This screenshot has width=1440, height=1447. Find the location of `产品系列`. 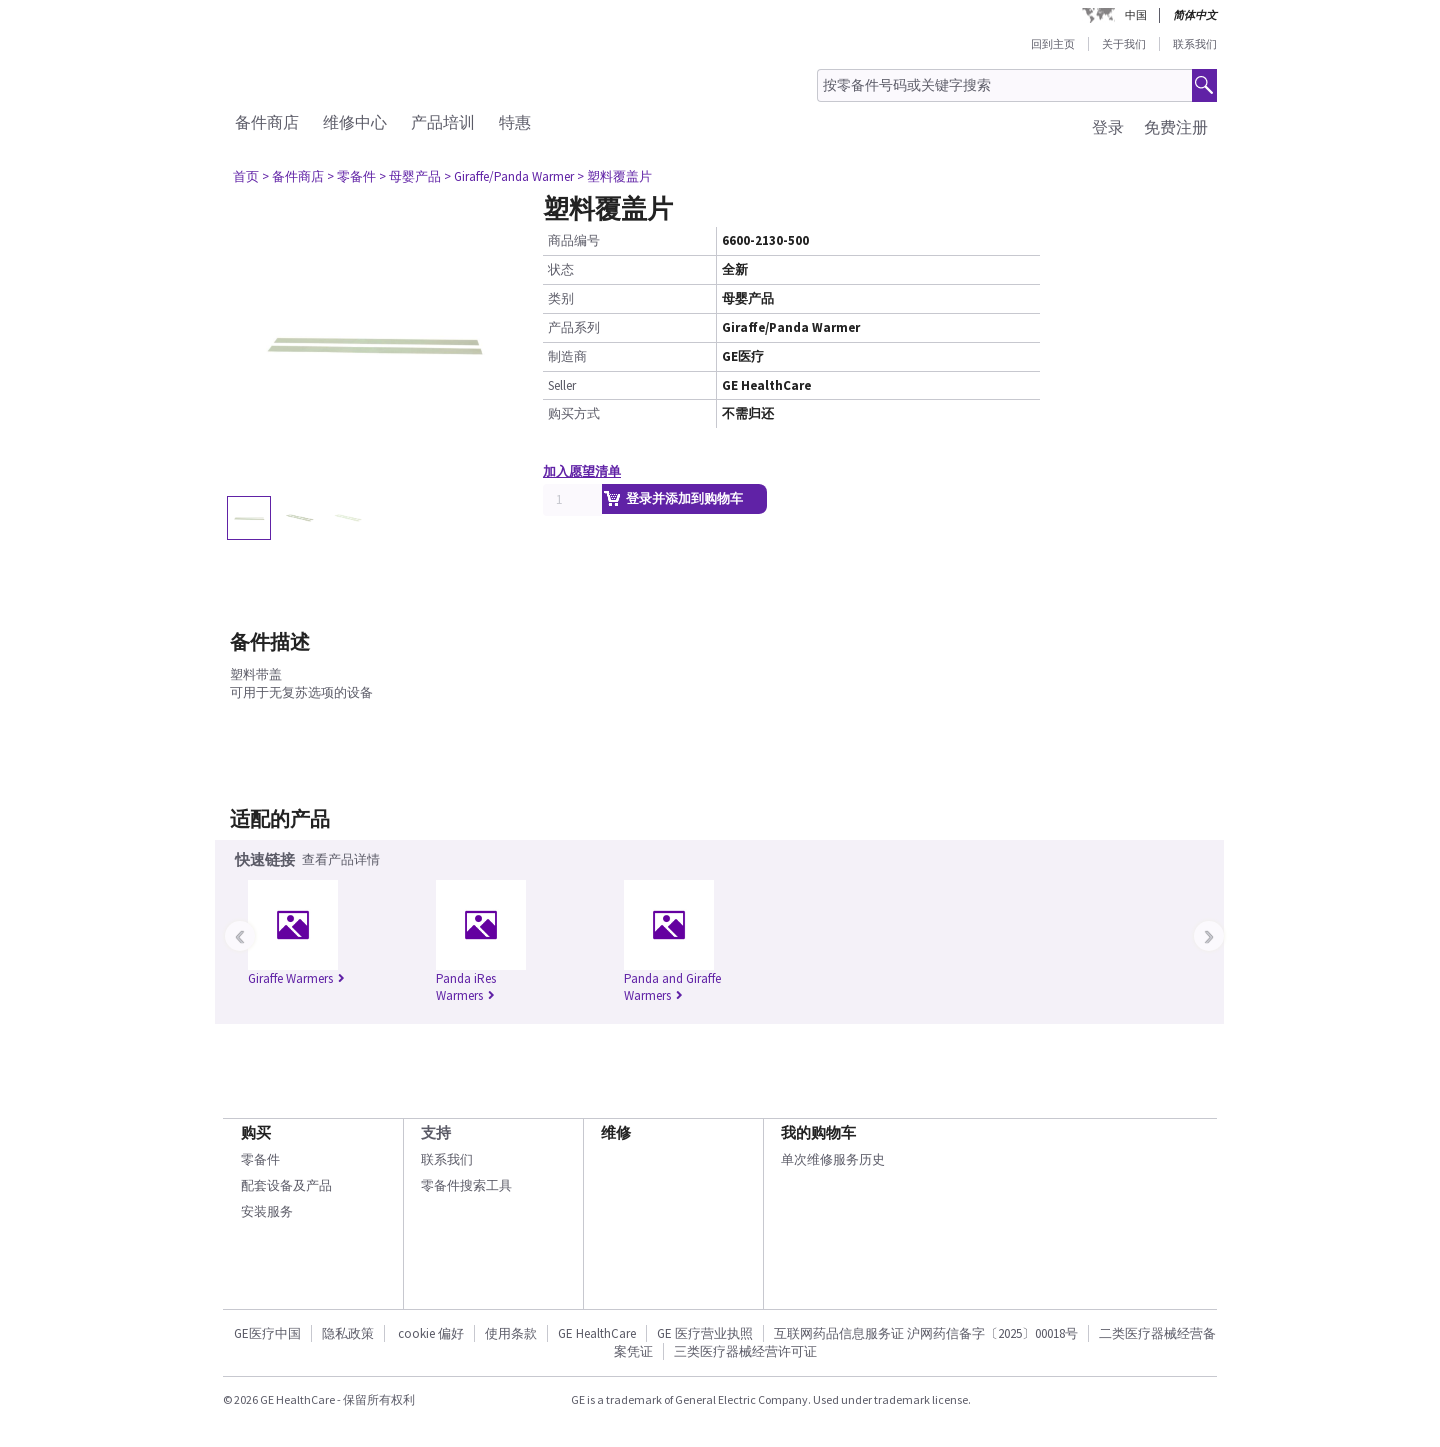

产品系列 is located at coordinates (574, 327).